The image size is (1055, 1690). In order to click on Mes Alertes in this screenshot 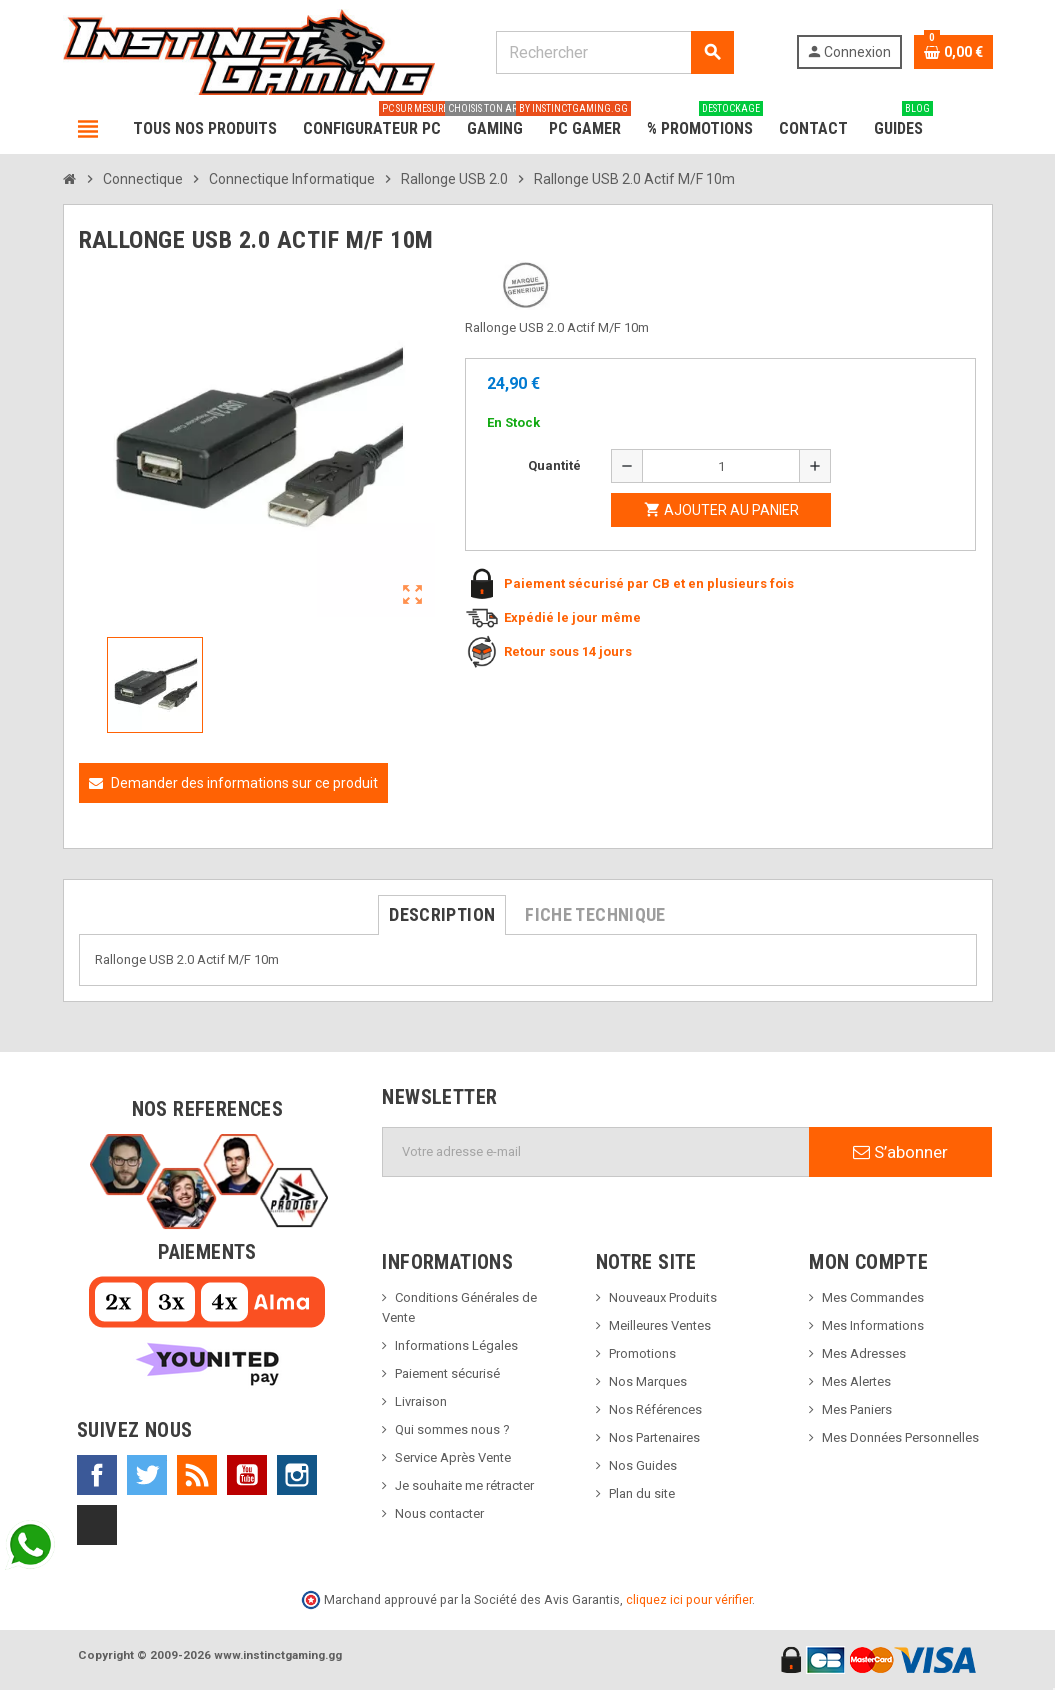, I will do `click(856, 1381)`.